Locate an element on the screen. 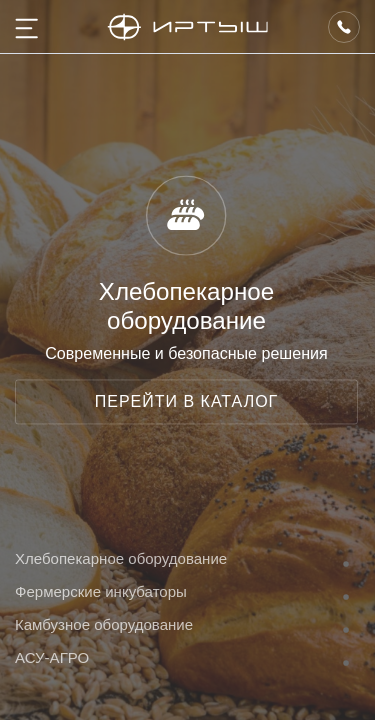 This screenshot has height=720, width=375. ПЕРЕЙТИ В КАТАЛОГ is located at coordinates (186, 401).